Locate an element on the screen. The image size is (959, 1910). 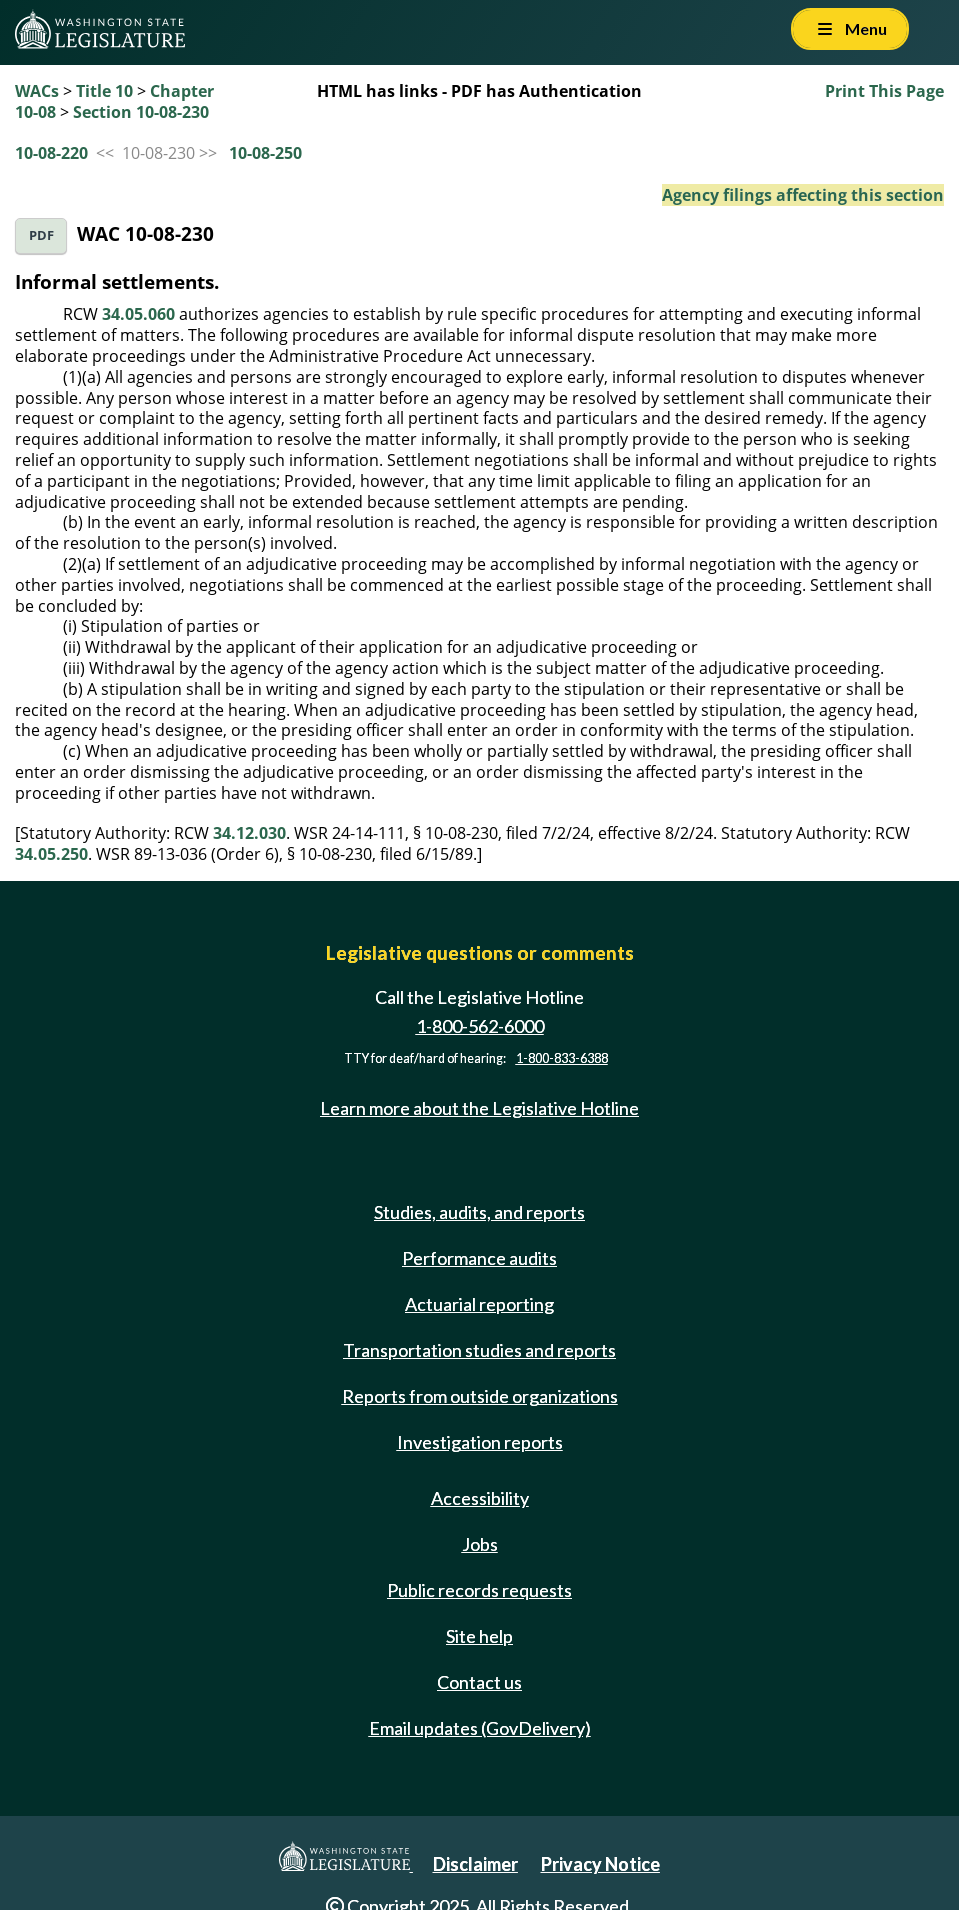
Section 10-08-230 is located at coordinates (141, 112).